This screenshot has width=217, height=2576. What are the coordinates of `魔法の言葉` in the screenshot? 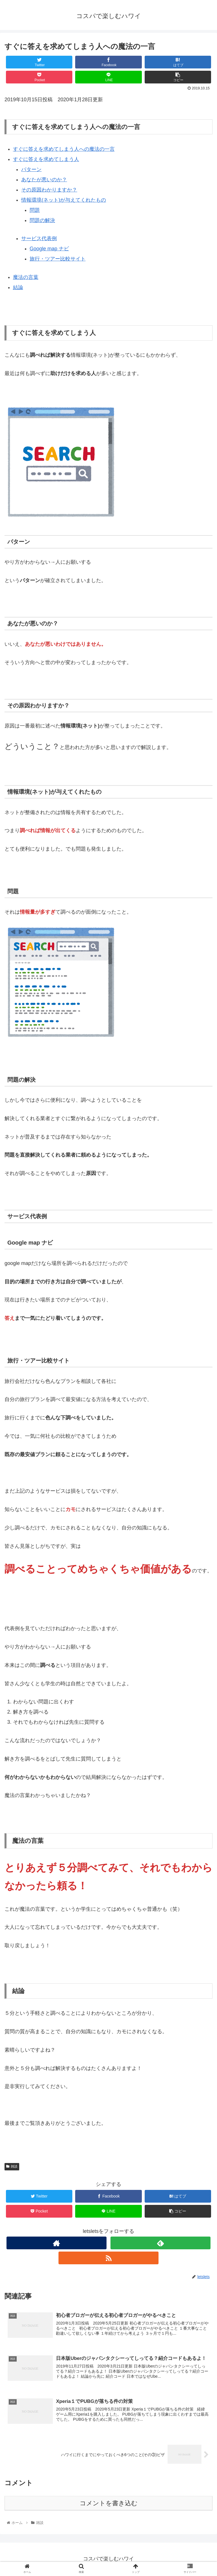 It's located at (25, 277).